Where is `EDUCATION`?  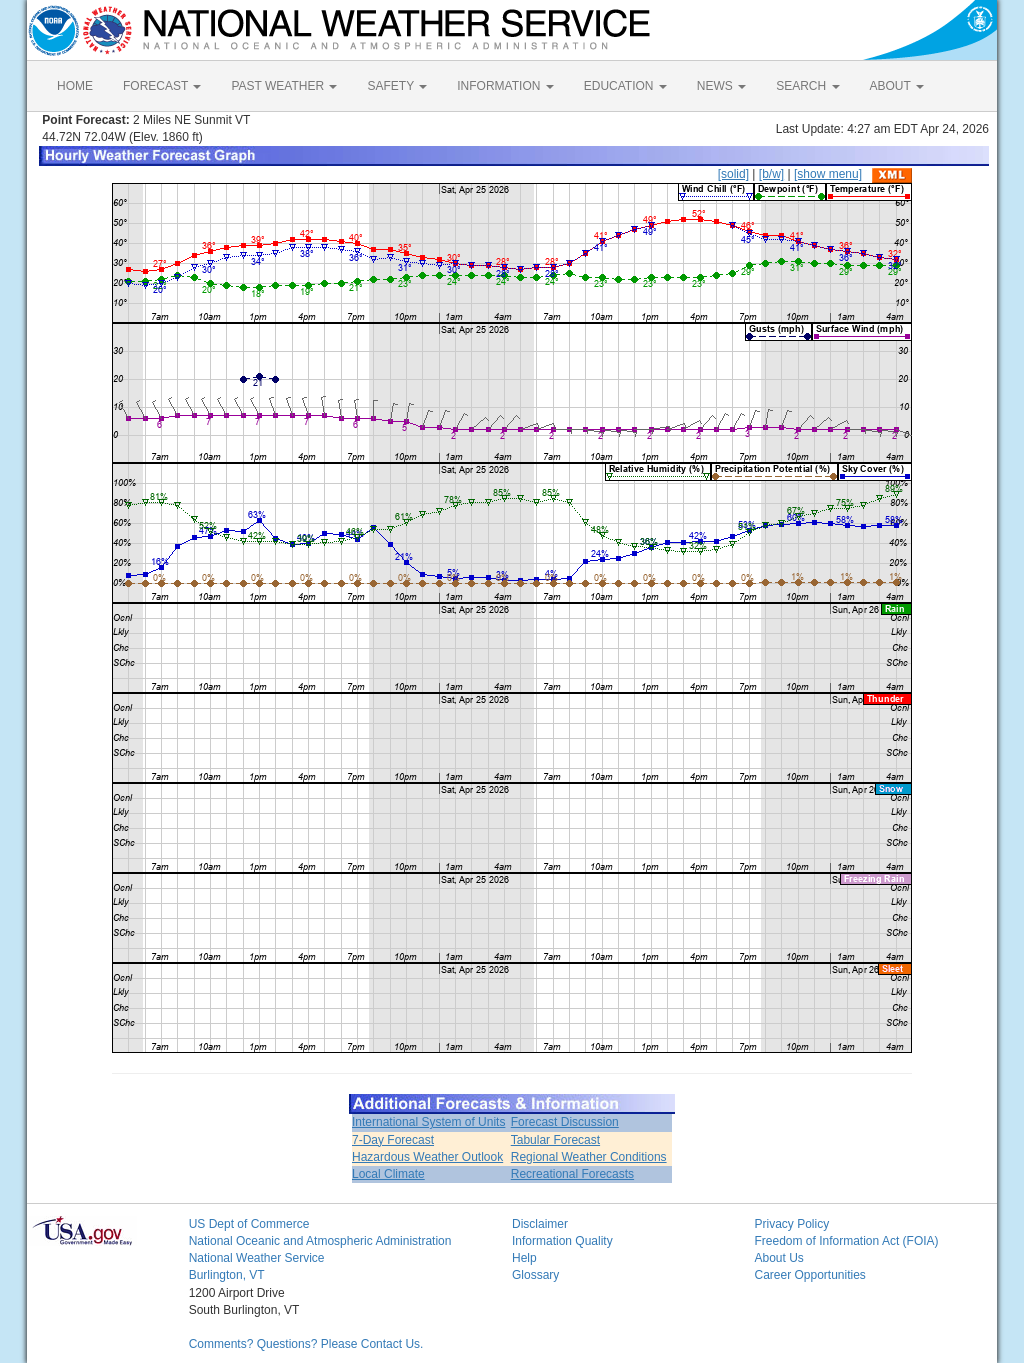
EDUCATION is located at coordinates (625, 86).